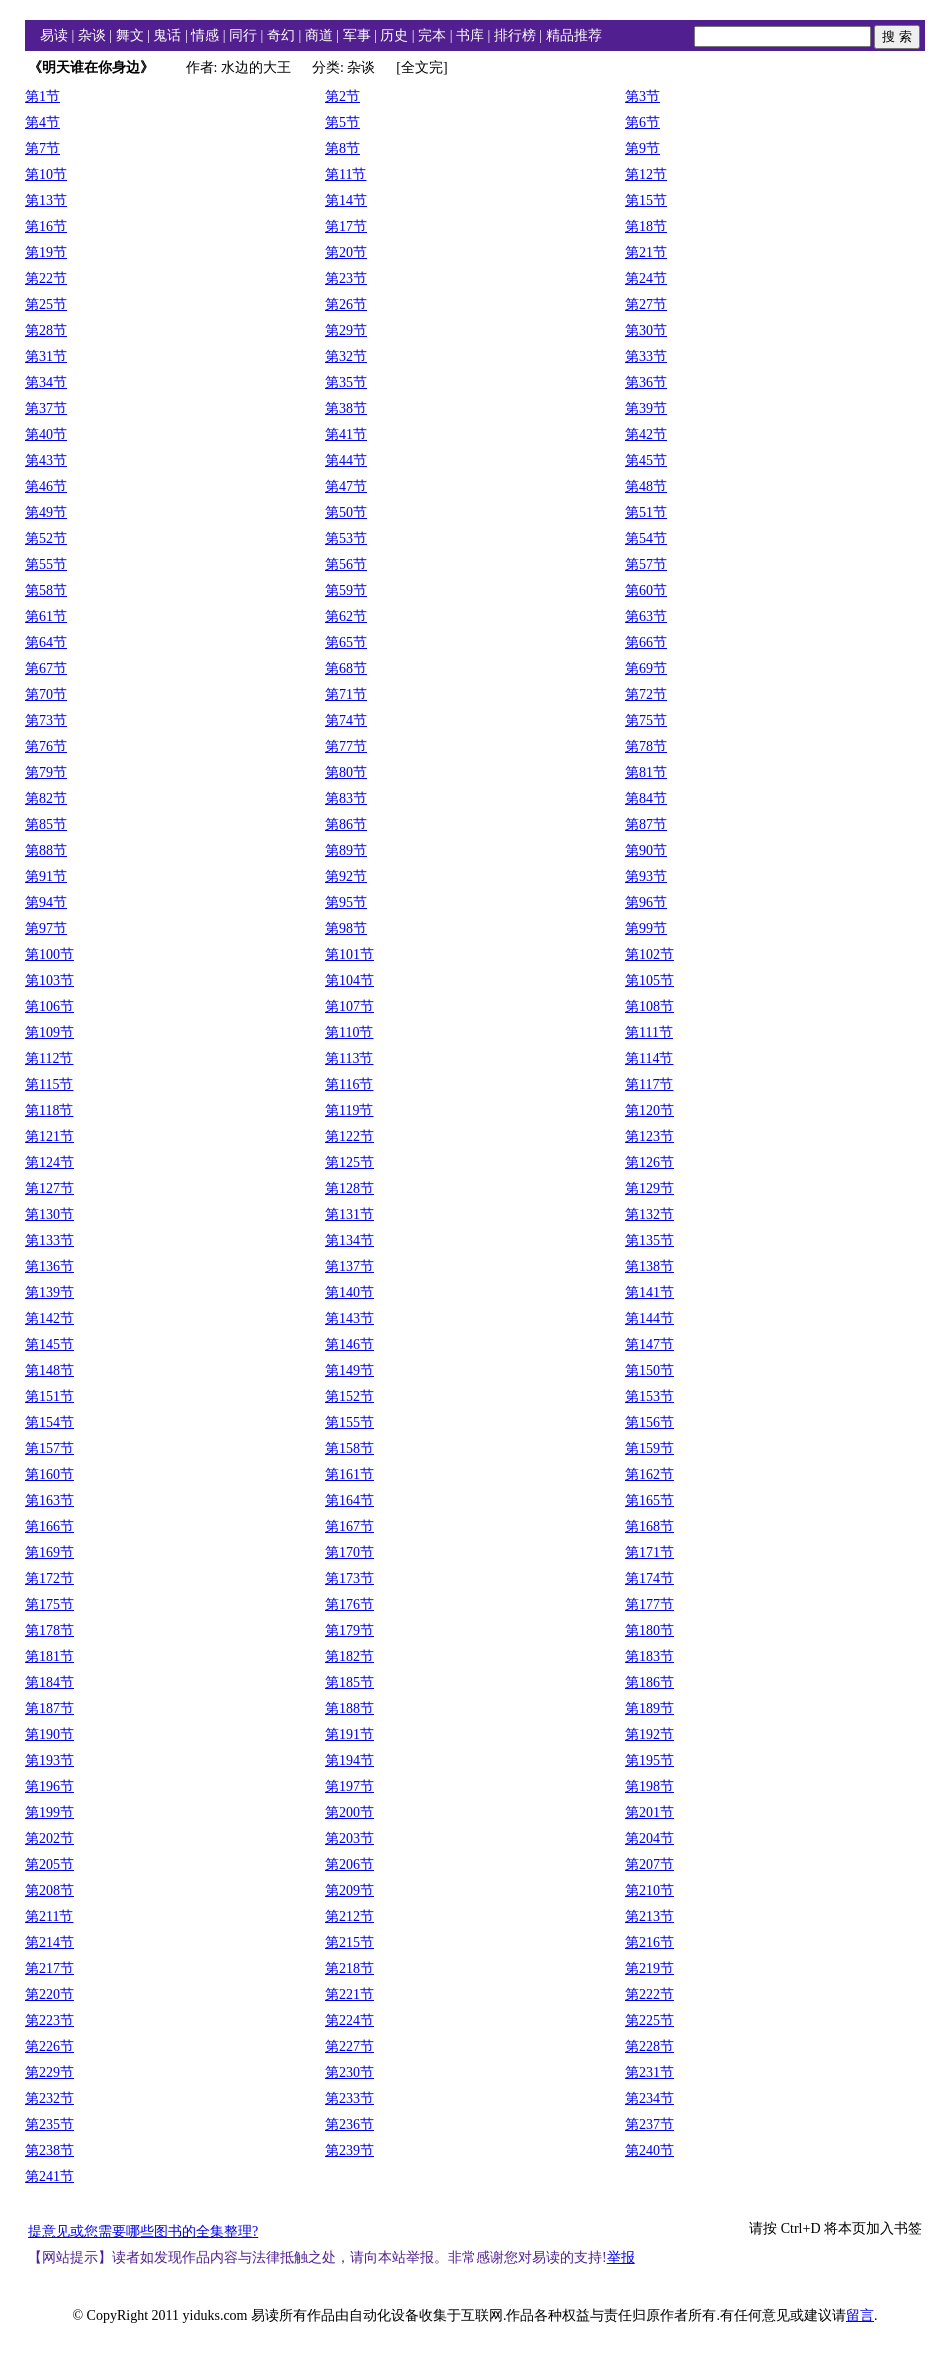 The image size is (950, 2358). Describe the element at coordinates (349, 2020) in the screenshot. I see `第224节` at that location.